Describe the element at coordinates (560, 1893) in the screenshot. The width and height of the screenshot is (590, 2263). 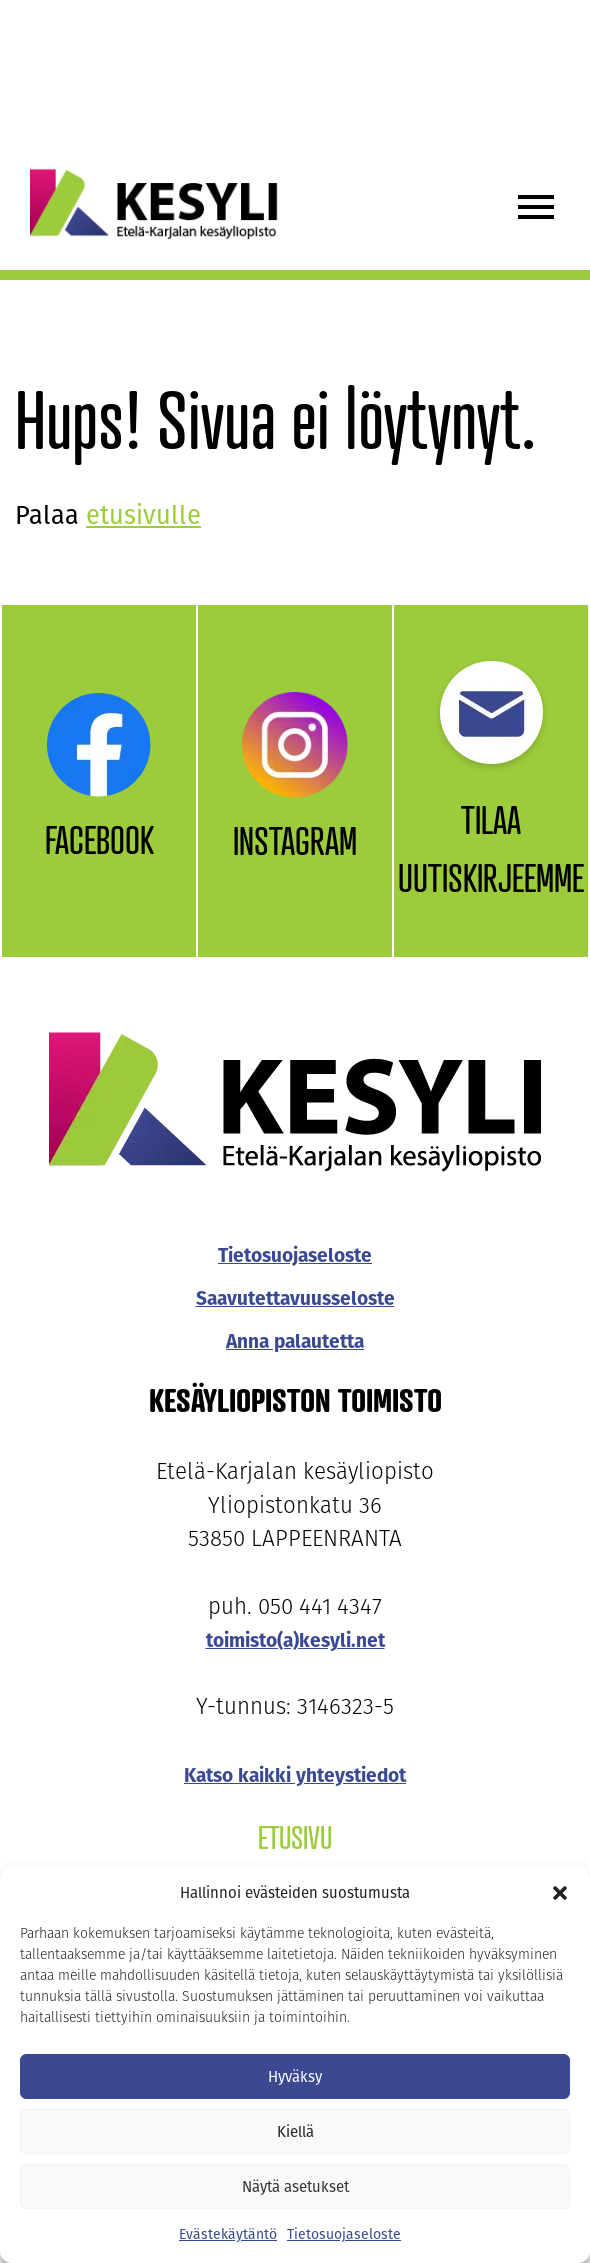
I see `[button]` at that location.